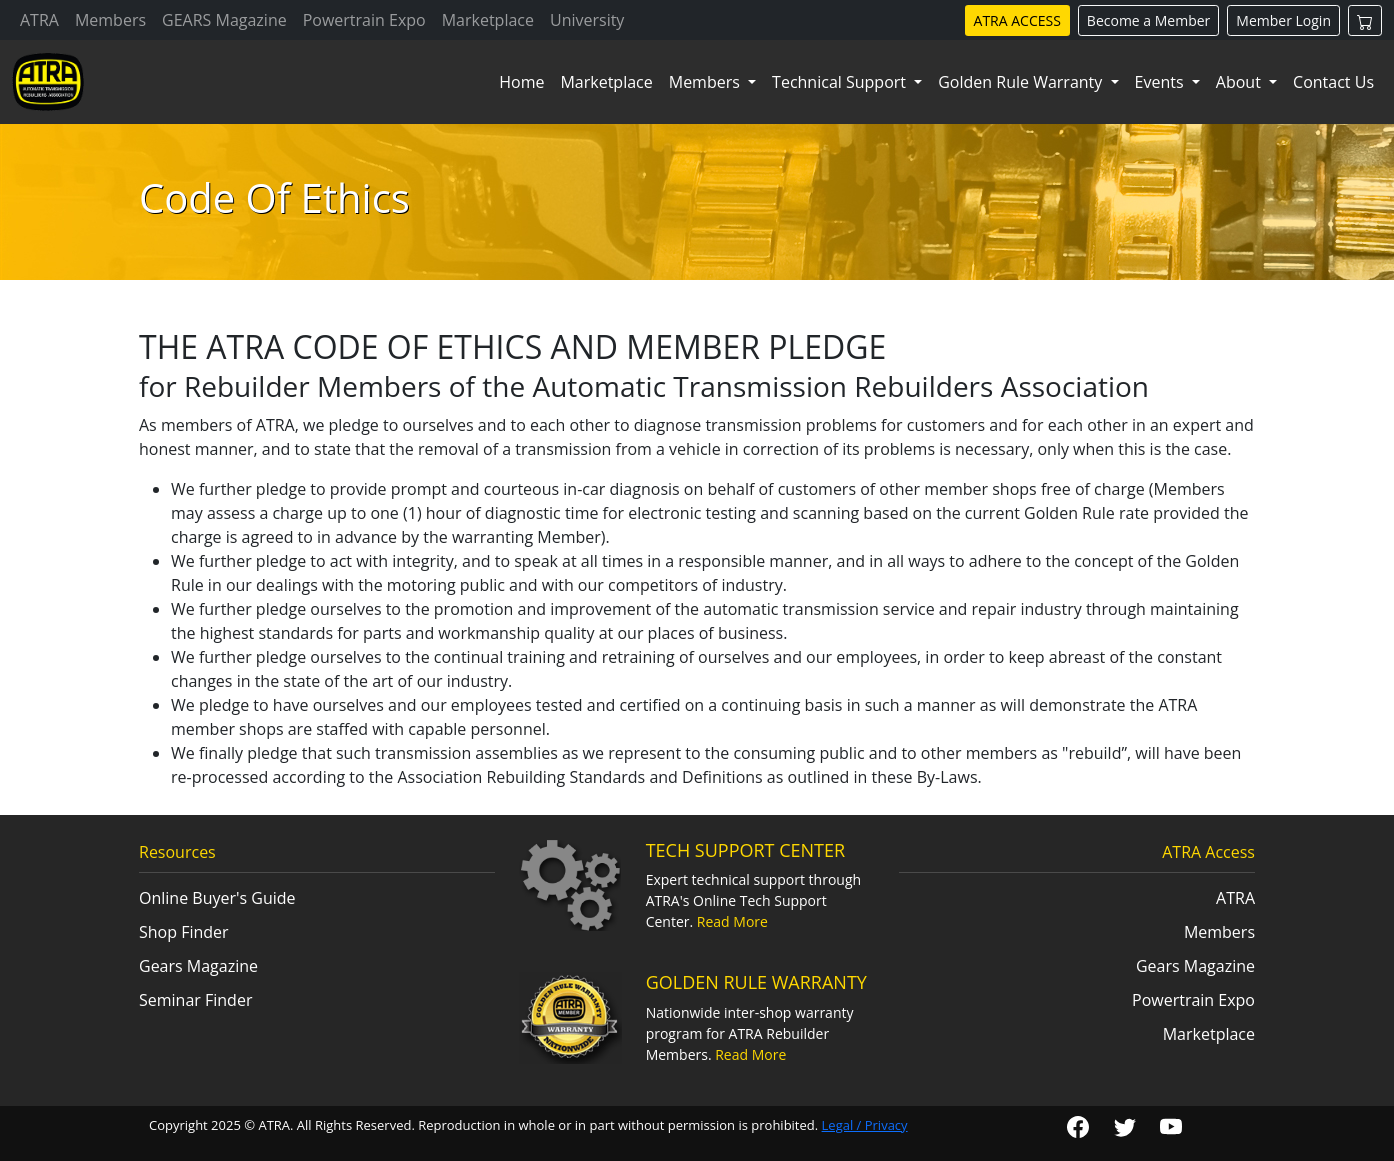 The image size is (1394, 1161). Describe the element at coordinates (217, 898) in the screenshot. I see `Online Buyer's Guide` at that location.